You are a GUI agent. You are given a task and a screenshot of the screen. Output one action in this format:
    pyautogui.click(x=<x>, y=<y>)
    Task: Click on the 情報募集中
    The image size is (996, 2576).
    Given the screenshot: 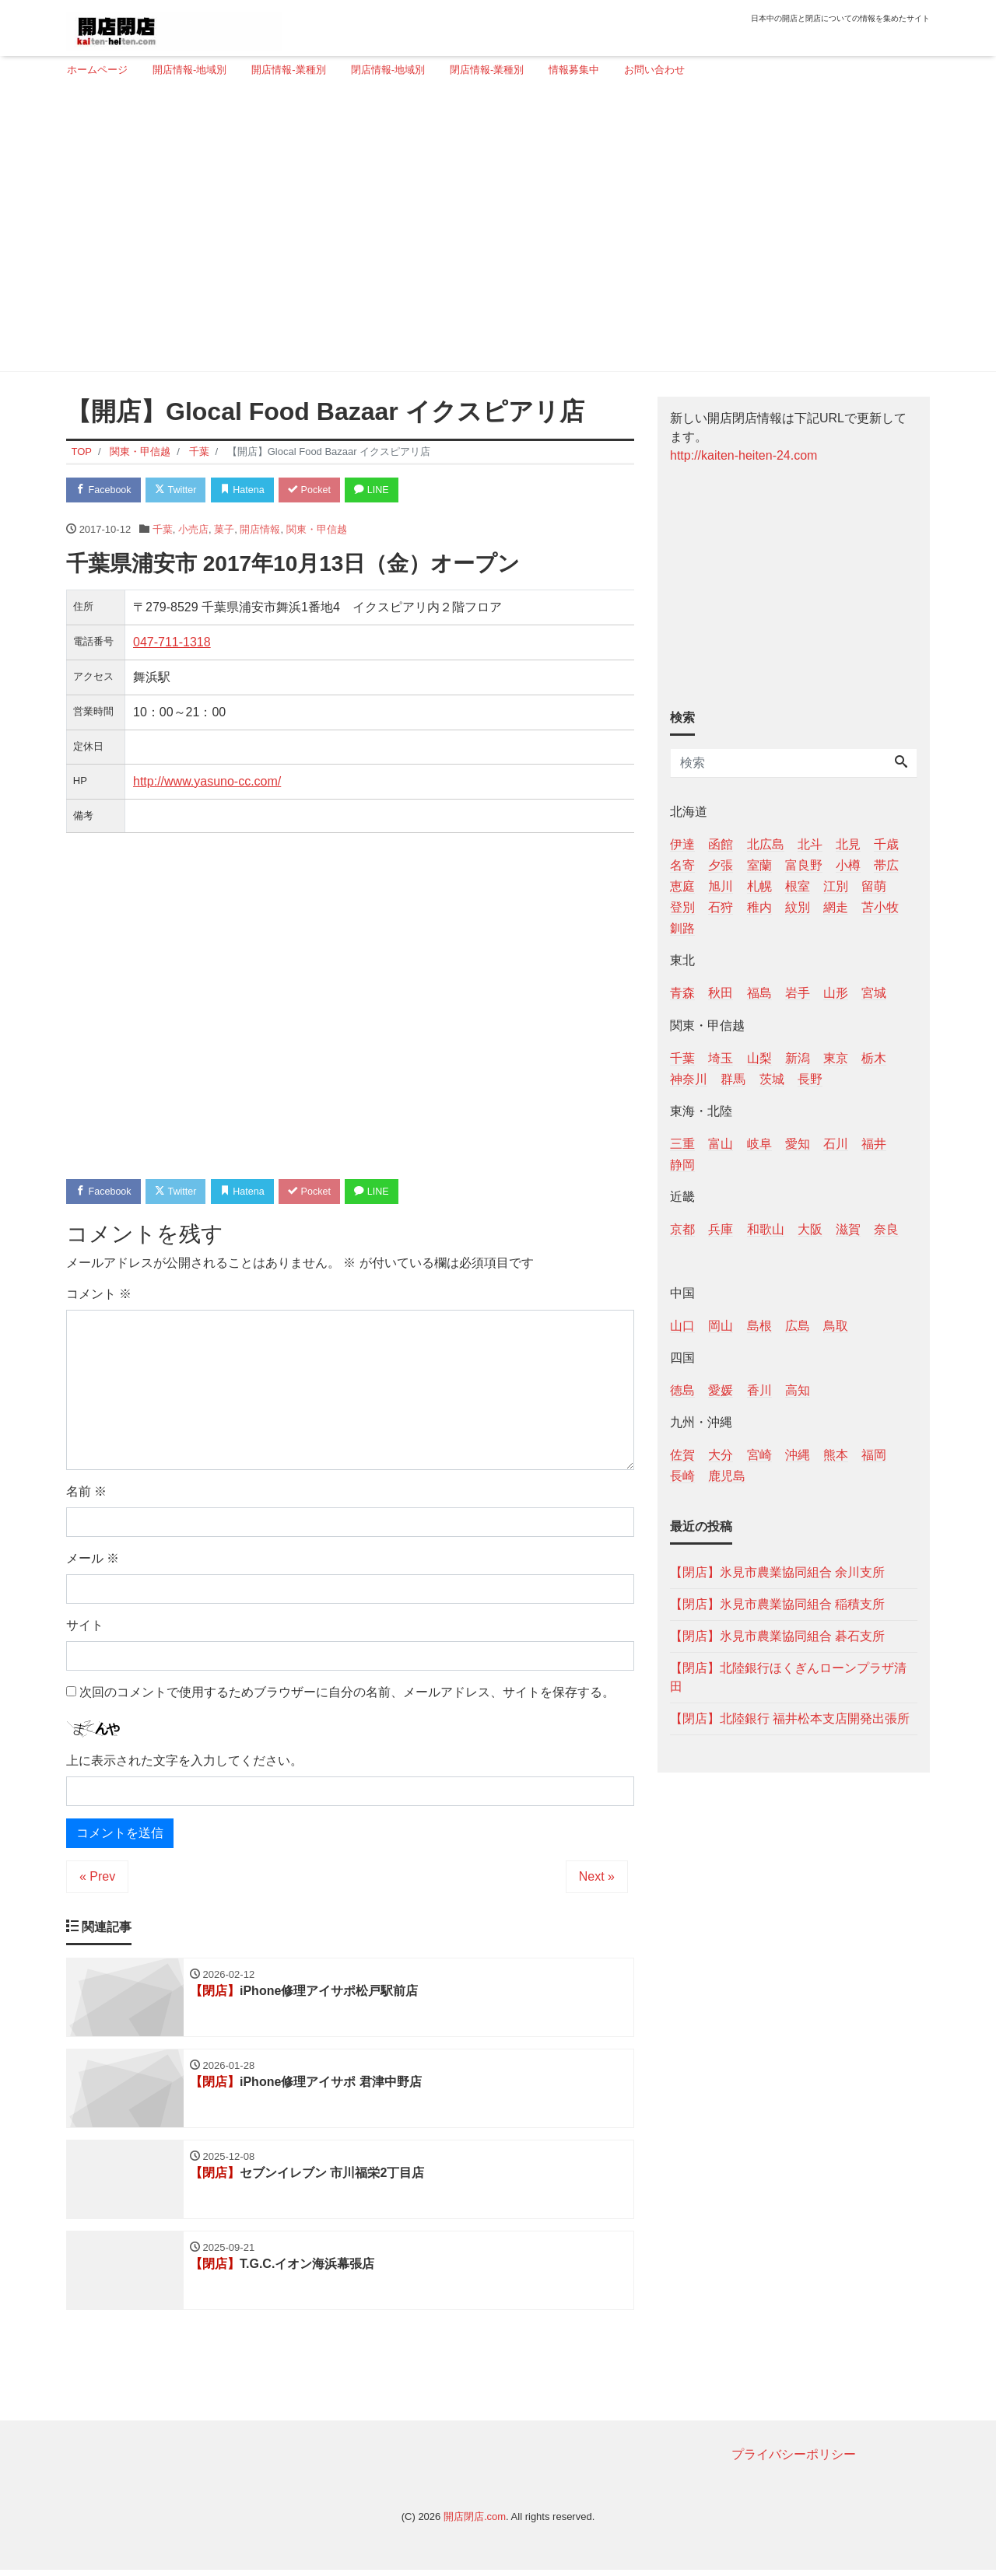 What is the action you would take?
    pyautogui.click(x=574, y=69)
    